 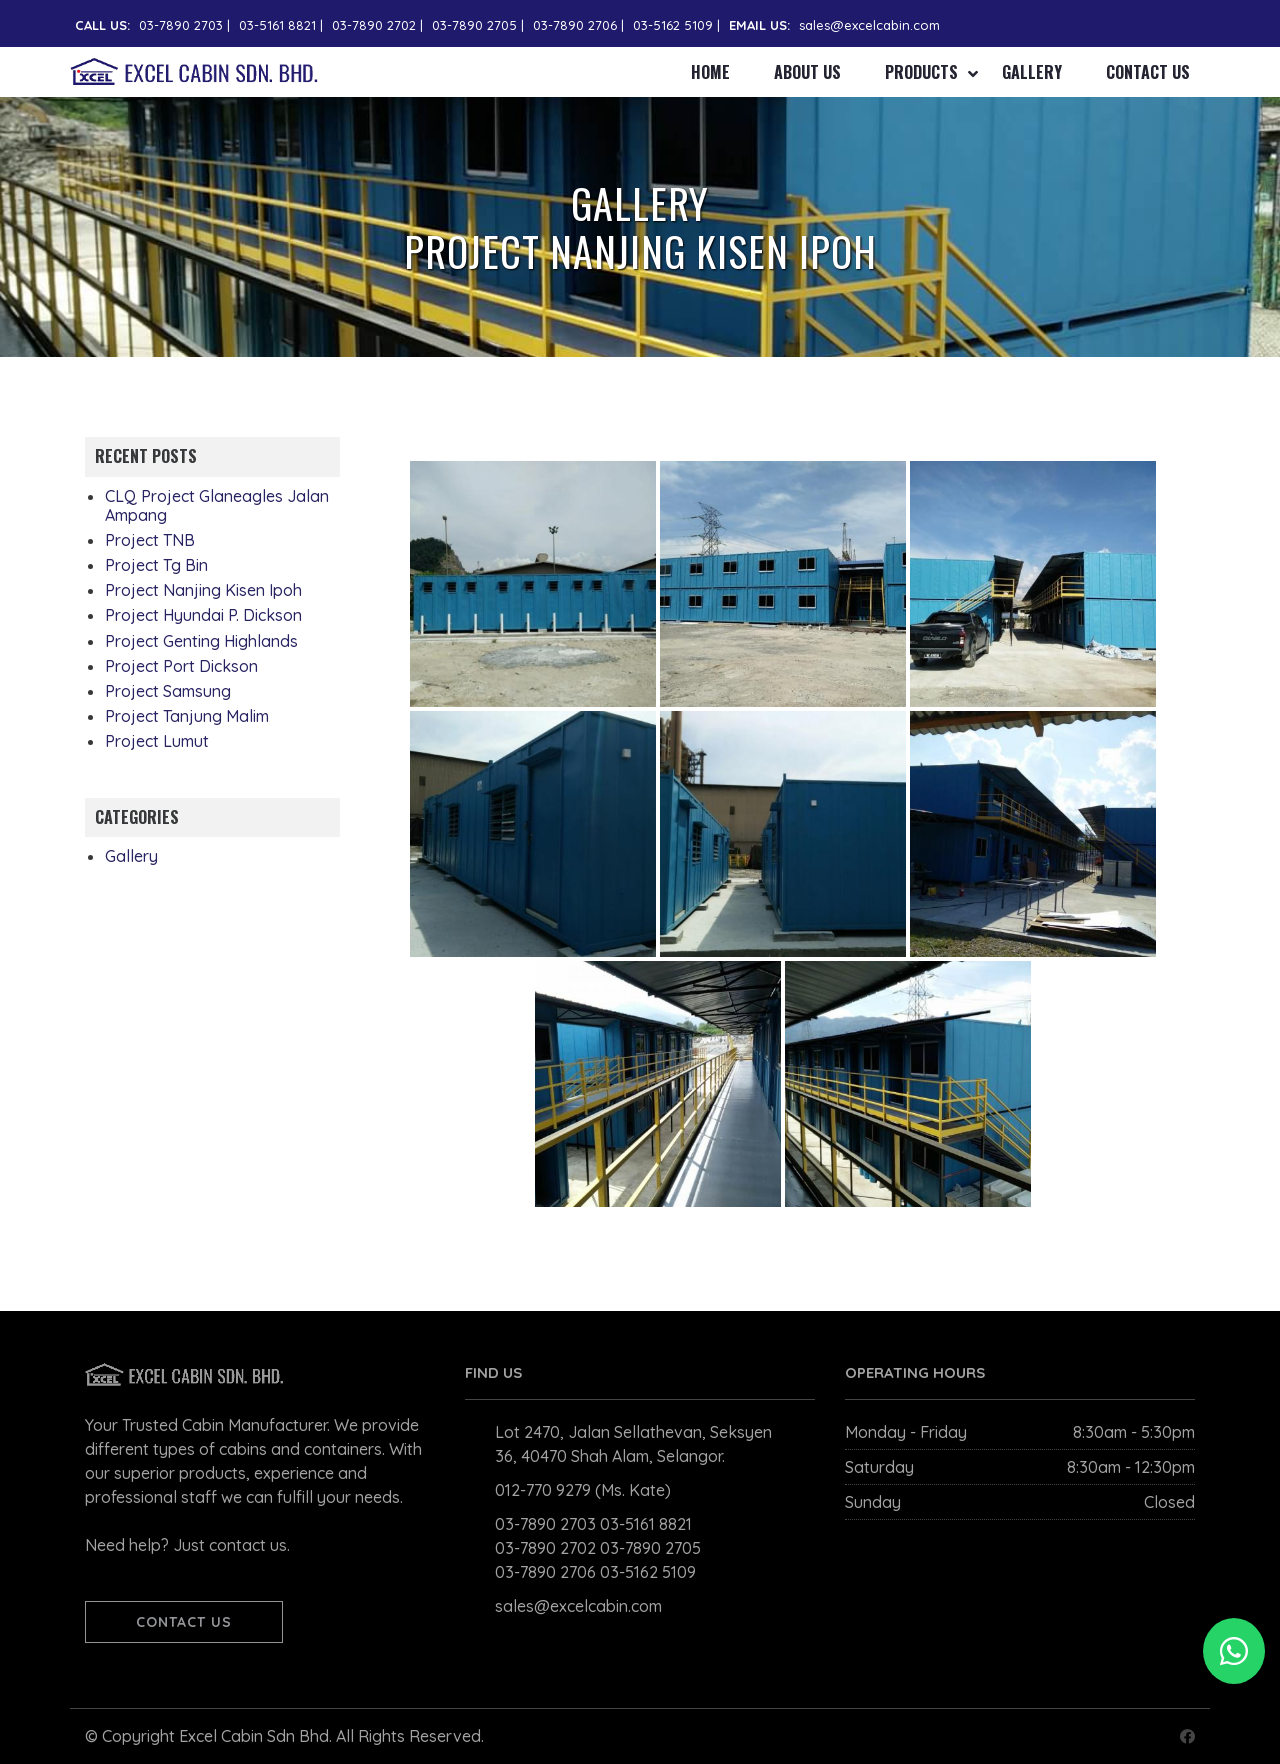 I want to click on 03-7890 2703, so click(x=181, y=25).